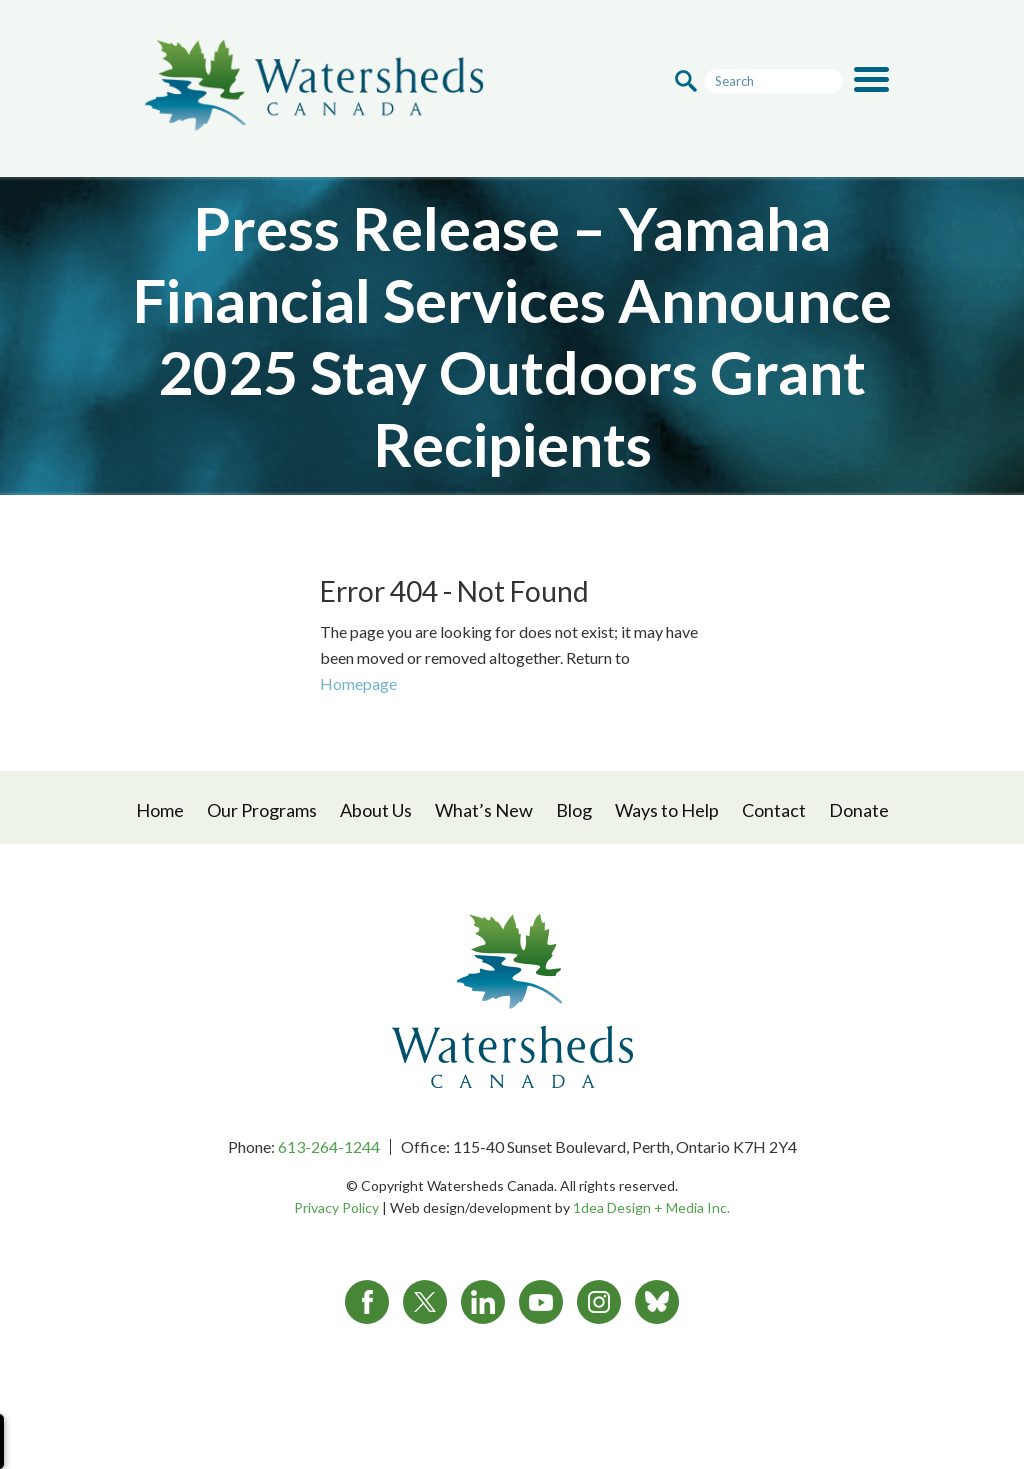 This screenshot has width=1024, height=1469. What do you see at coordinates (667, 810) in the screenshot?
I see `Ways to Help` at bounding box center [667, 810].